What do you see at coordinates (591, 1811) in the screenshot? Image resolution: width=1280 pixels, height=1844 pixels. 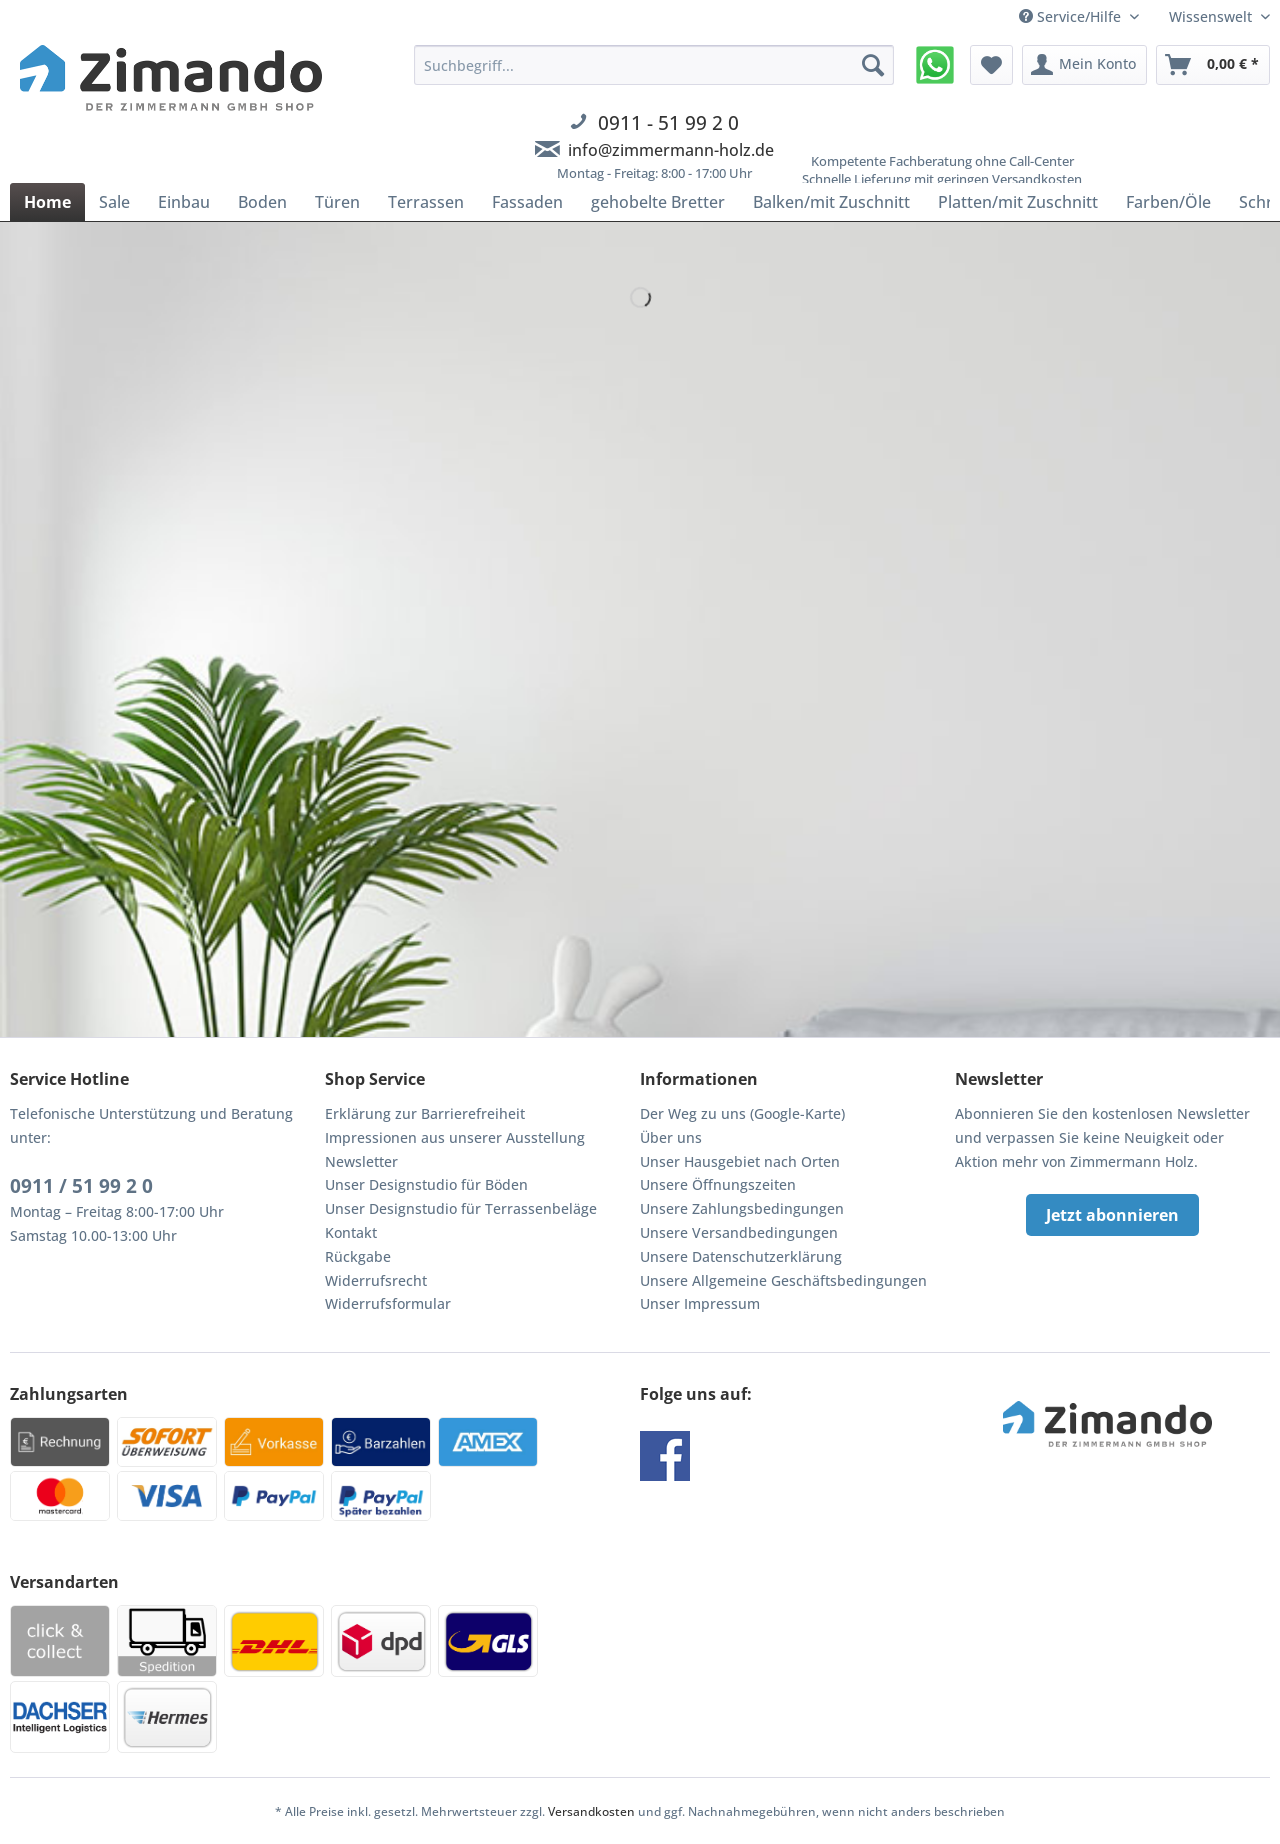 I see `Versandkosten` at bounding box center [591, 1811].